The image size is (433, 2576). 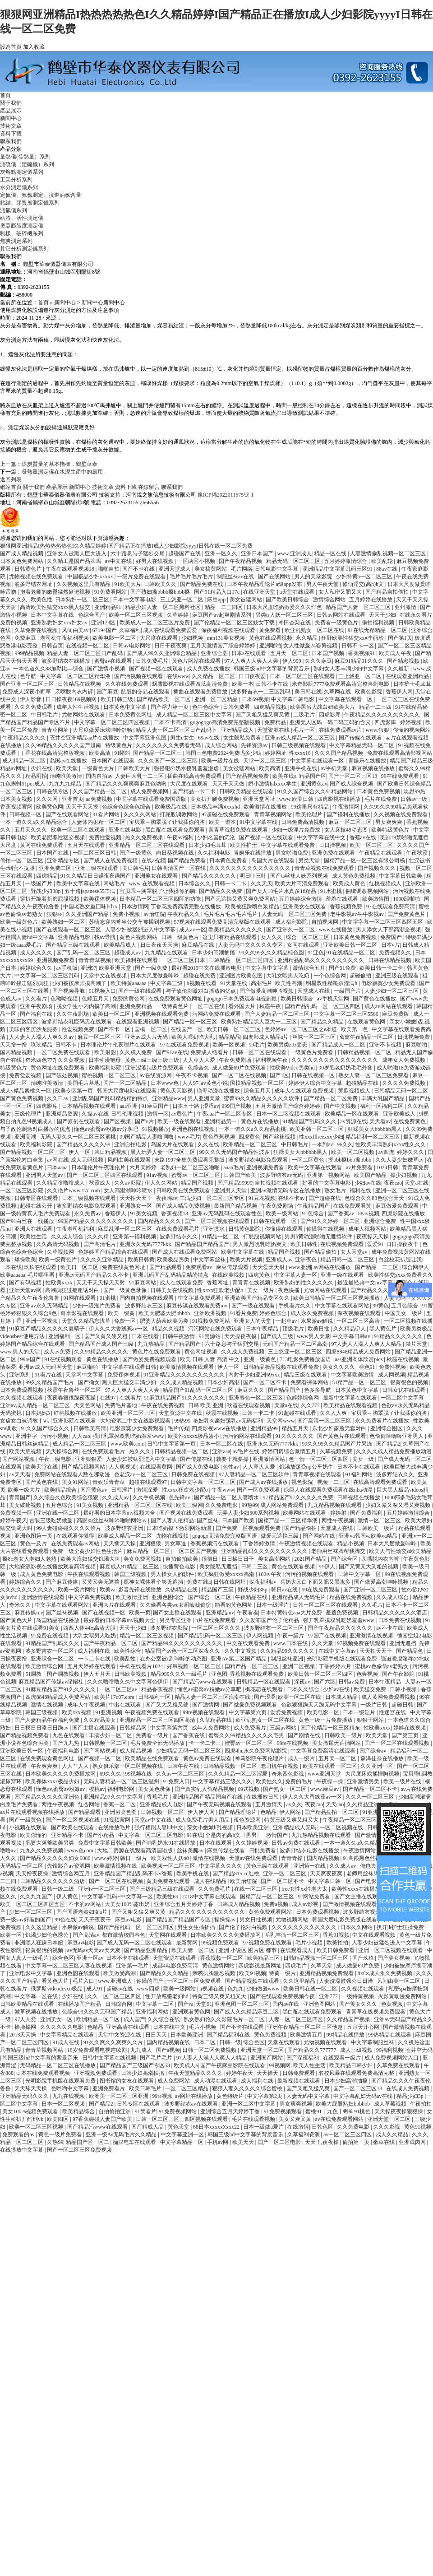 What do you see at coordinates (140, 1612) in the screenshot?
I see `欧美一页` at bounding box center [140, 1612].